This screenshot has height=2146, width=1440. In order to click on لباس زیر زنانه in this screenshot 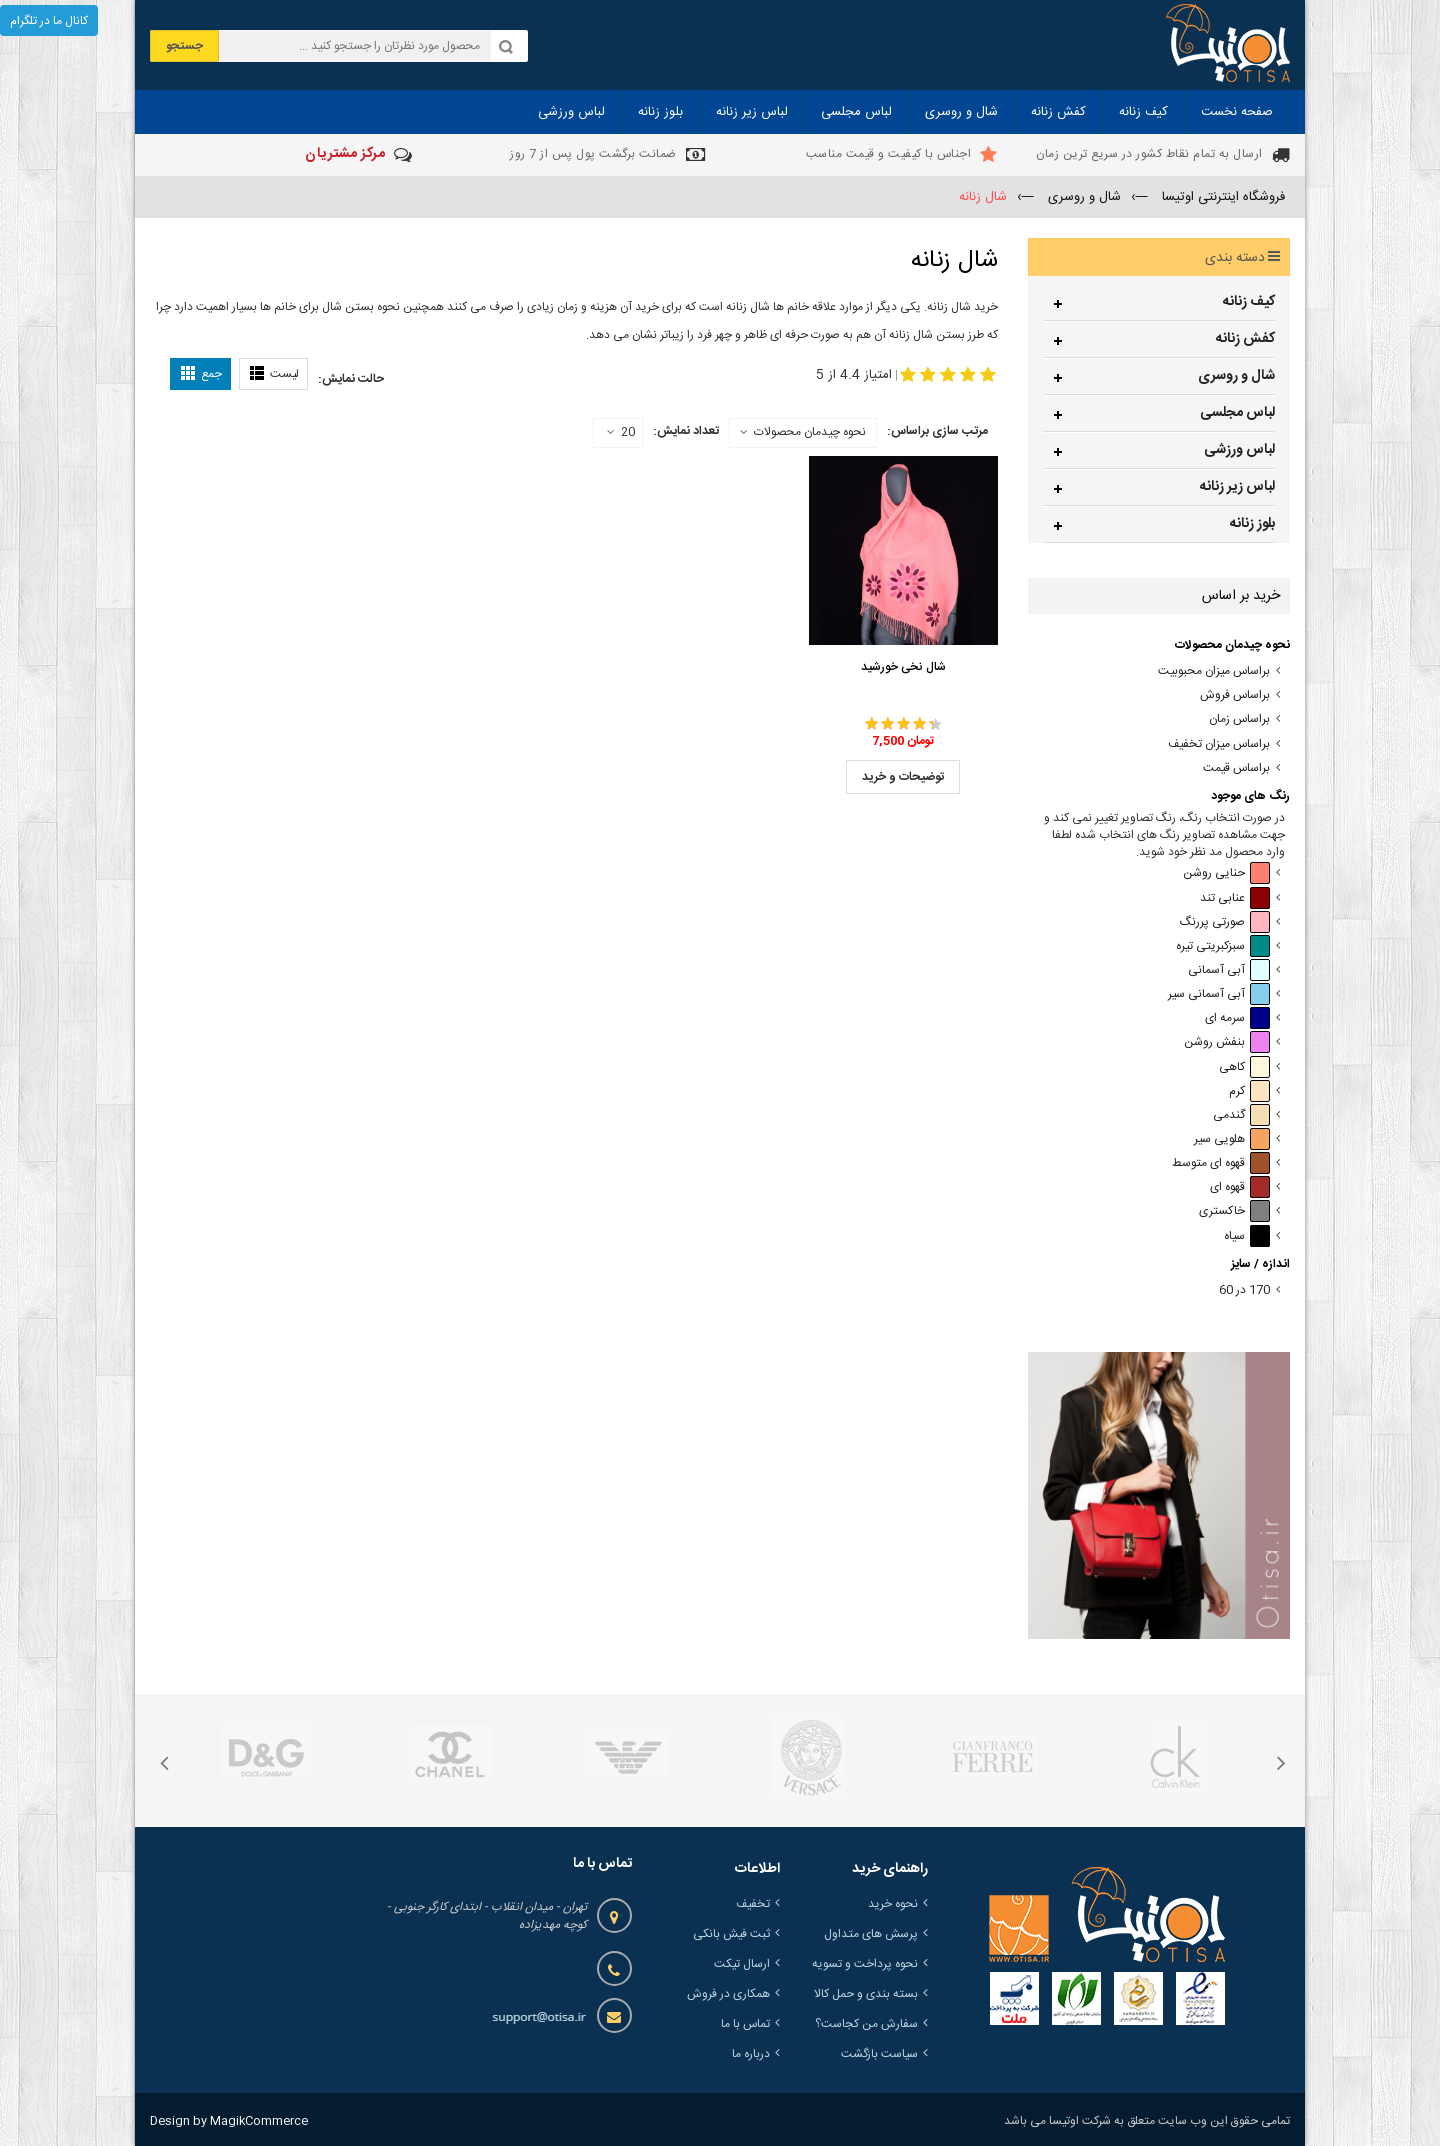, I will do `click(1237, 487)`.